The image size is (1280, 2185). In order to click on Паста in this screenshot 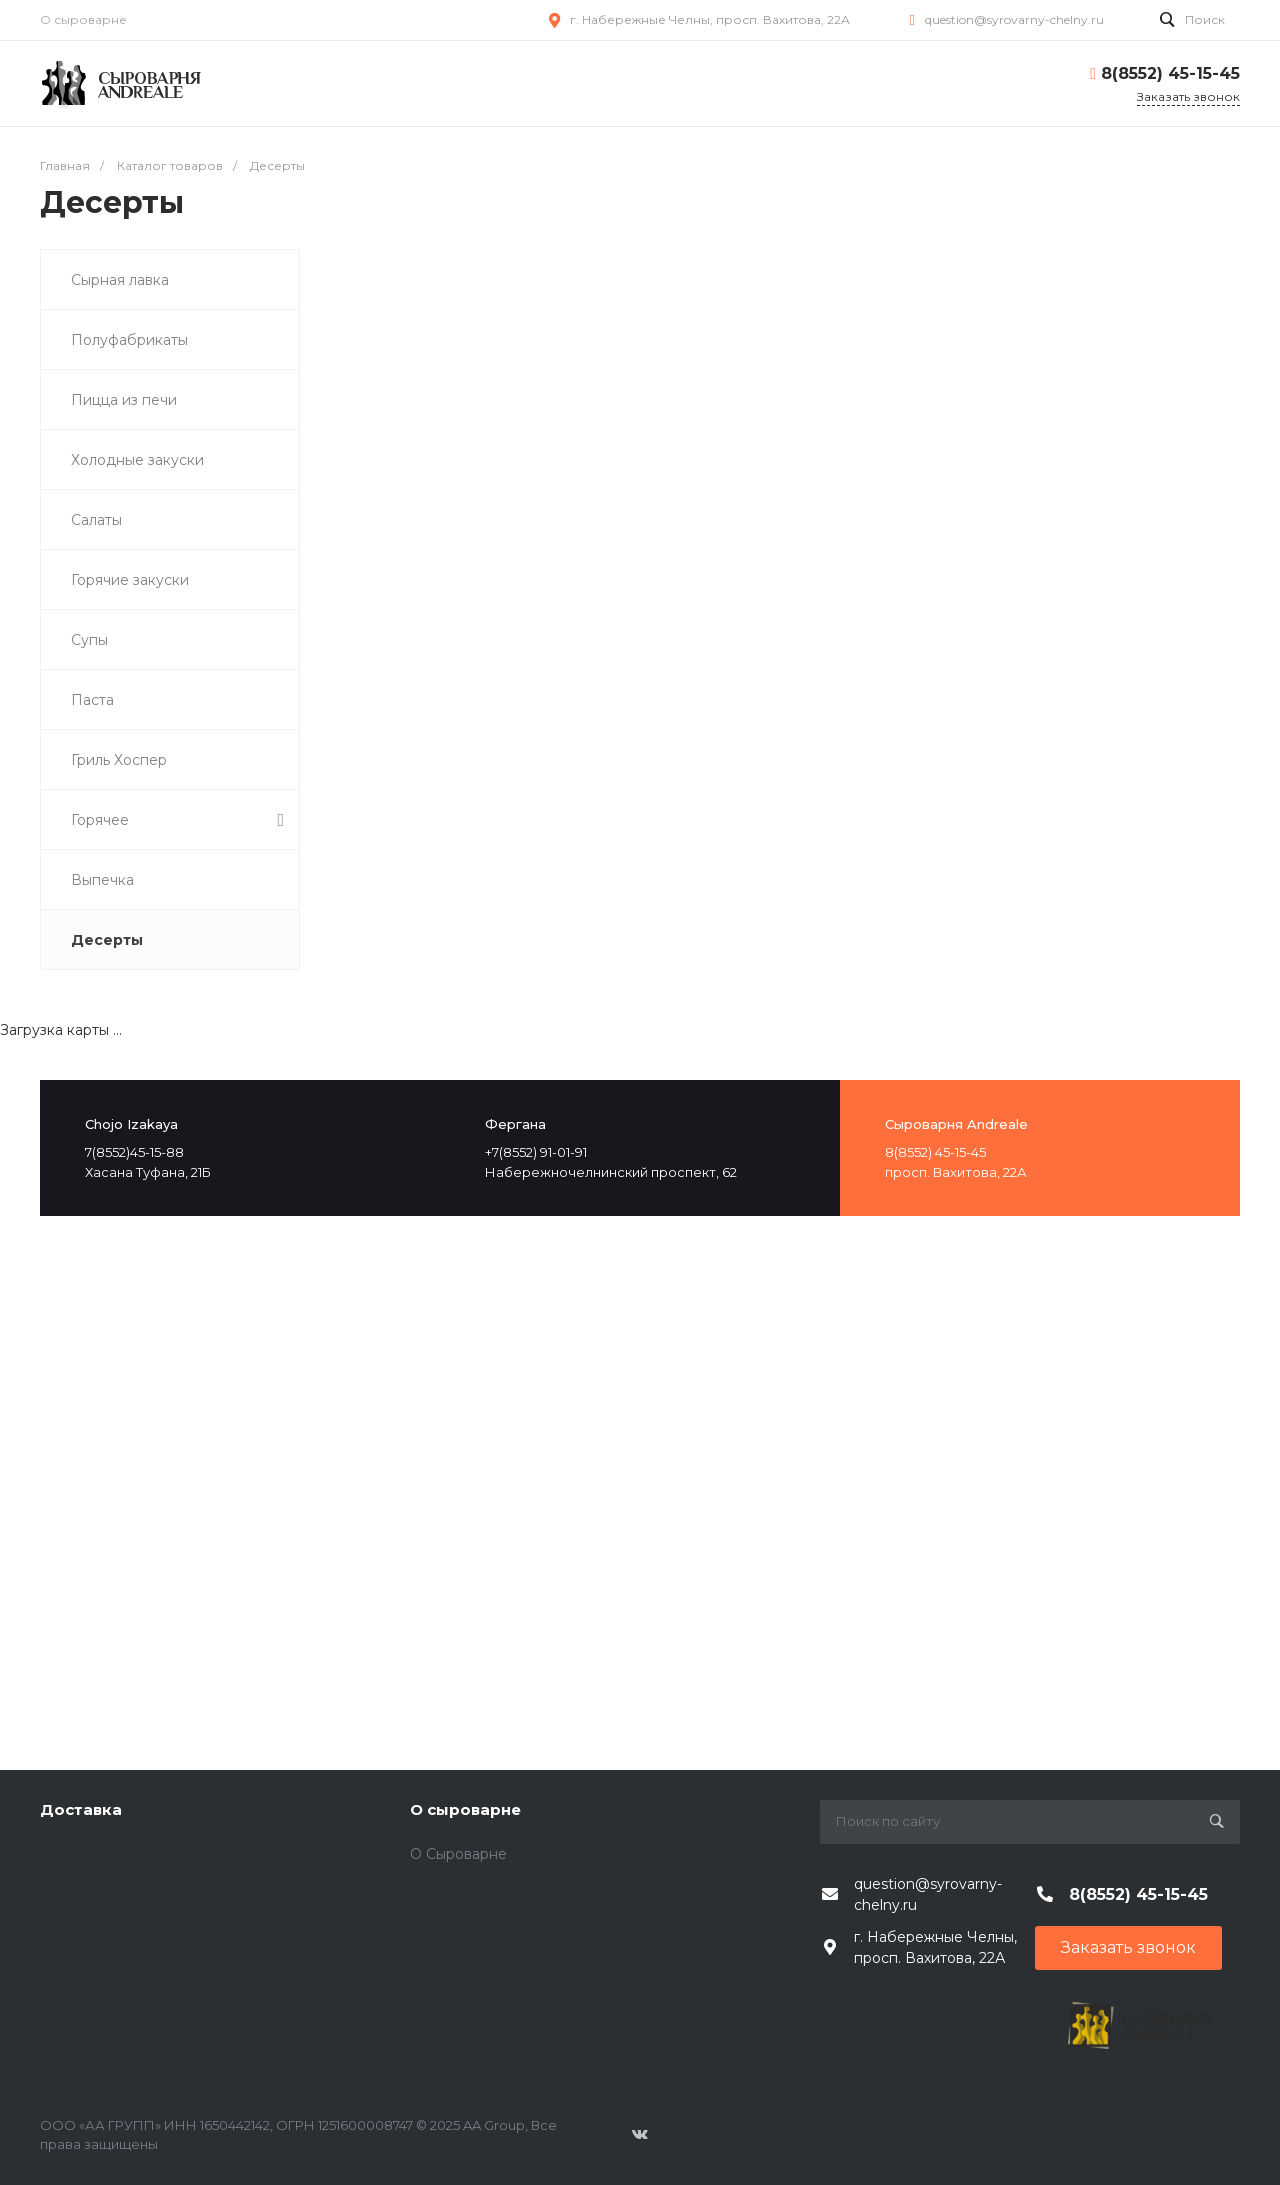, I will do `click(92, 700)`.